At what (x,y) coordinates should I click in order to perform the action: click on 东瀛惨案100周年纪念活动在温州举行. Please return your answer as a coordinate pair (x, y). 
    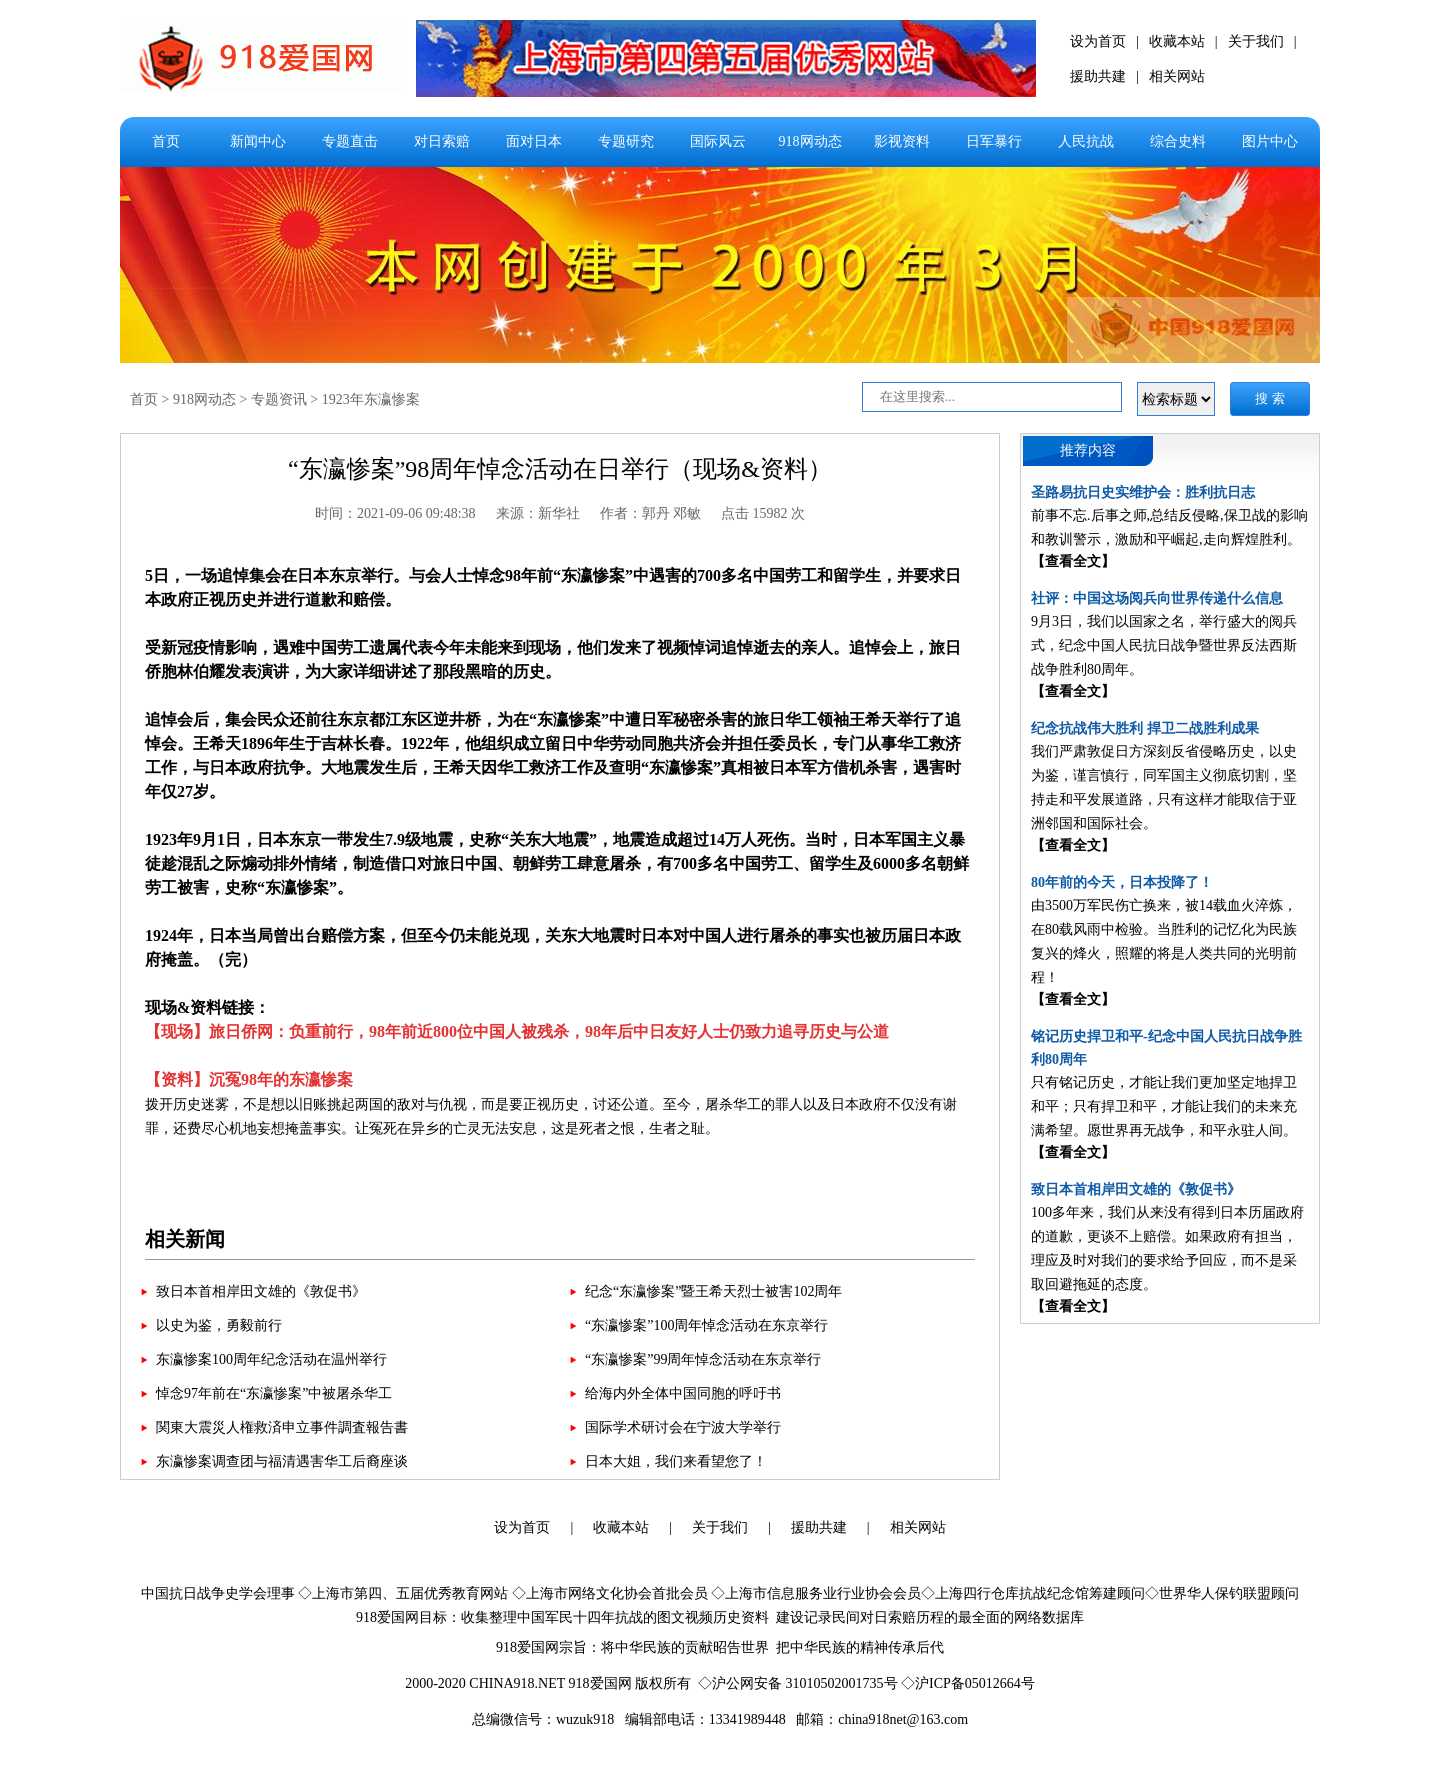
    Looking at the image, I should click on (271, 1359).